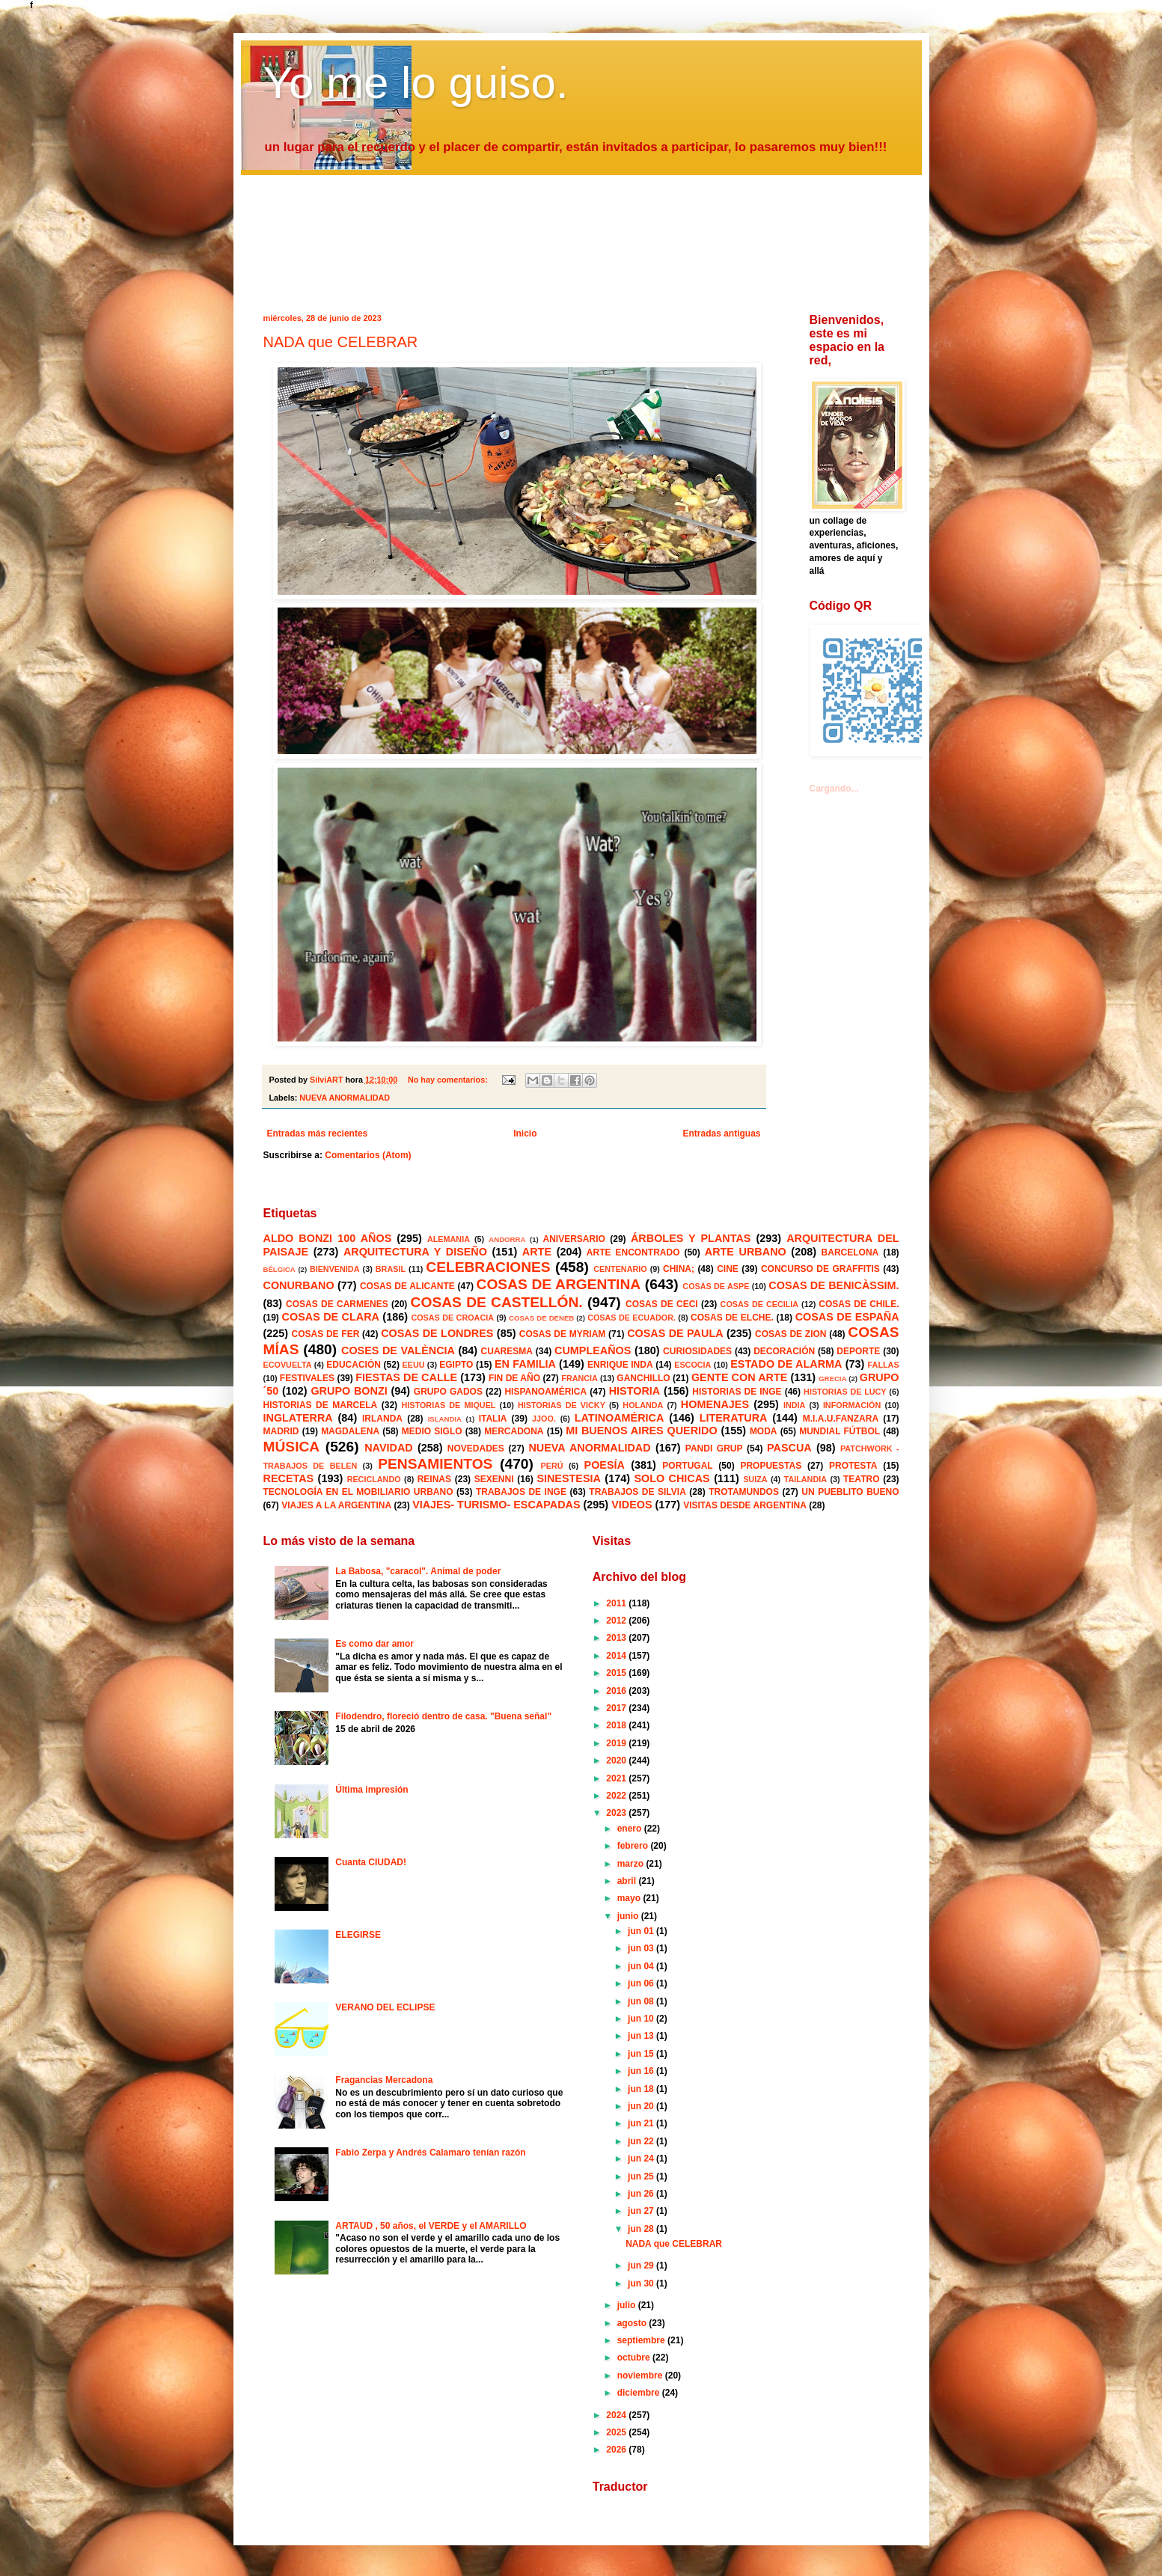 Image resolution: width=1162 pixels, height=2576 pixels. I want to click on TROTAMUNDOS, so click(744, 1492).